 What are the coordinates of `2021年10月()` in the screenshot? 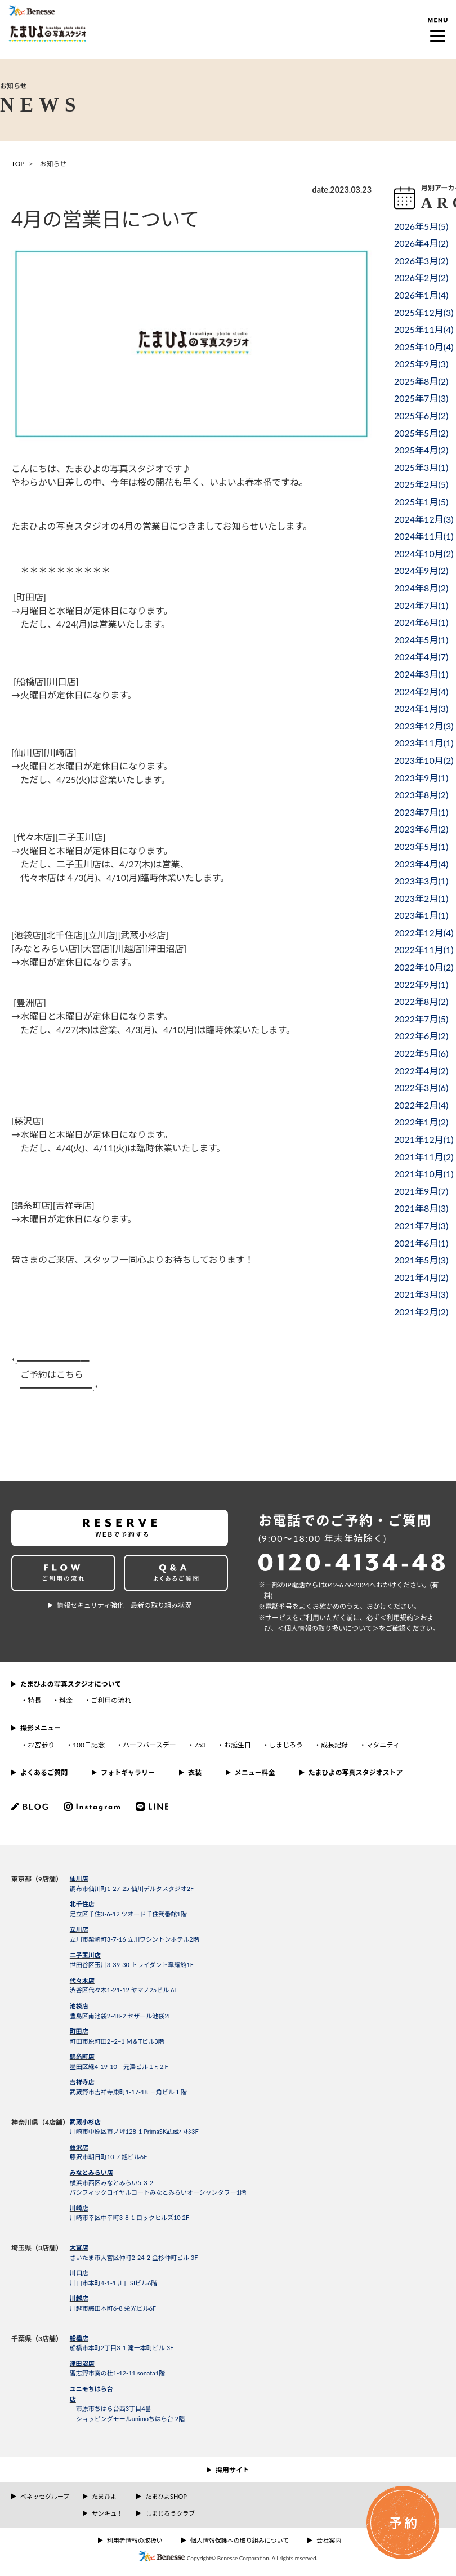 It's located at (424, 1173).